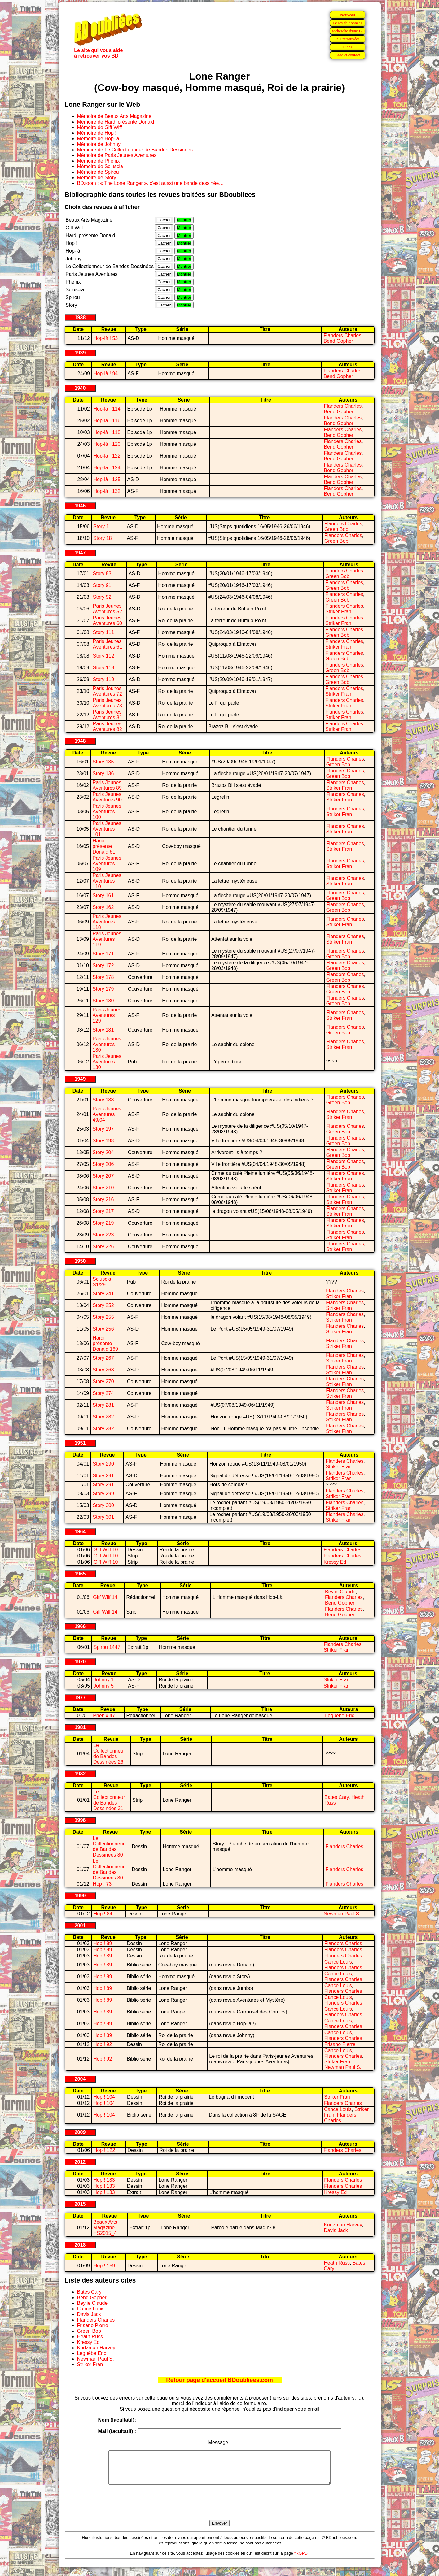 The width and height of the screenshot is (439, 2576). I want to click on Story 83, so click(102, 573).